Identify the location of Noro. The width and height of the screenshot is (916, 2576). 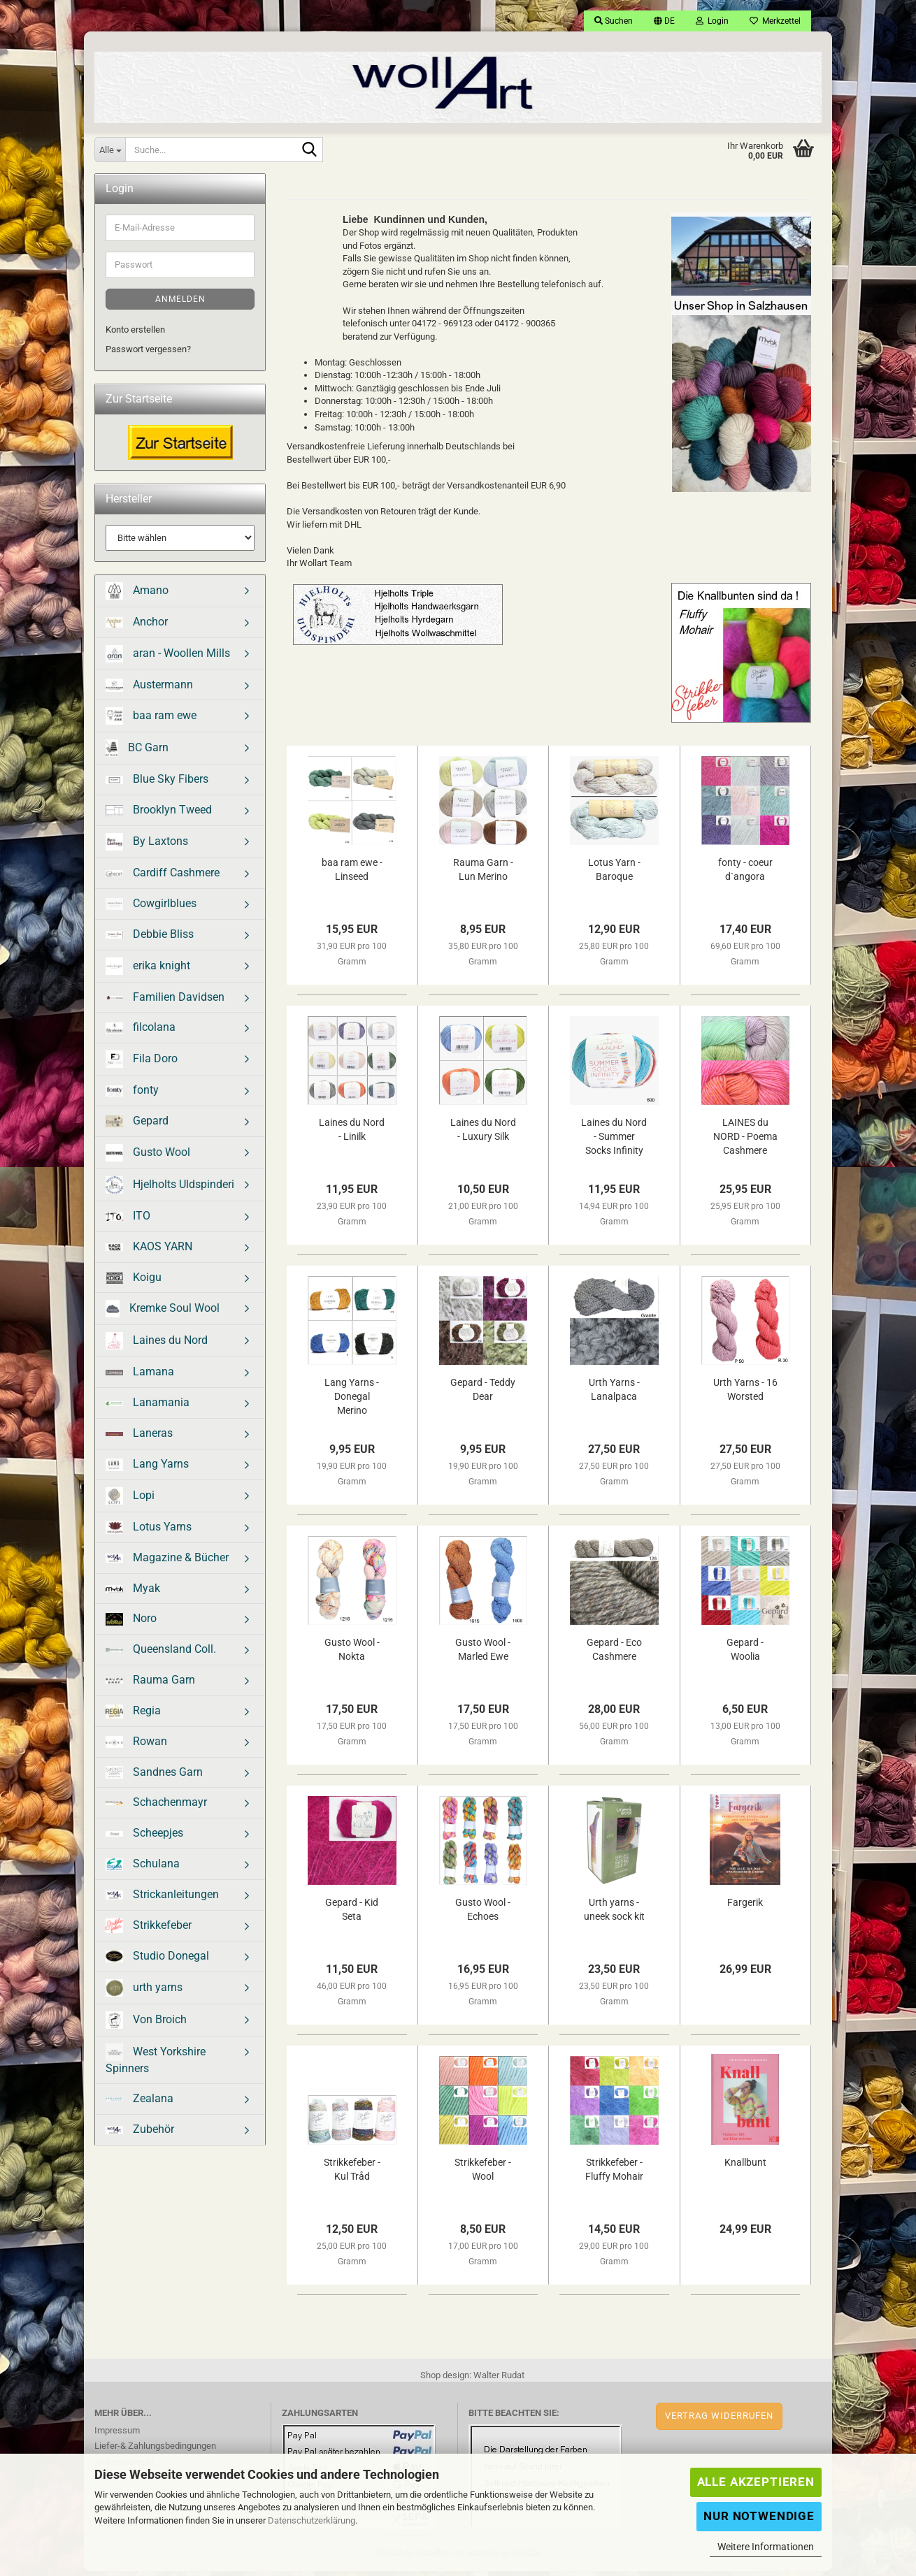
(131, 1623).